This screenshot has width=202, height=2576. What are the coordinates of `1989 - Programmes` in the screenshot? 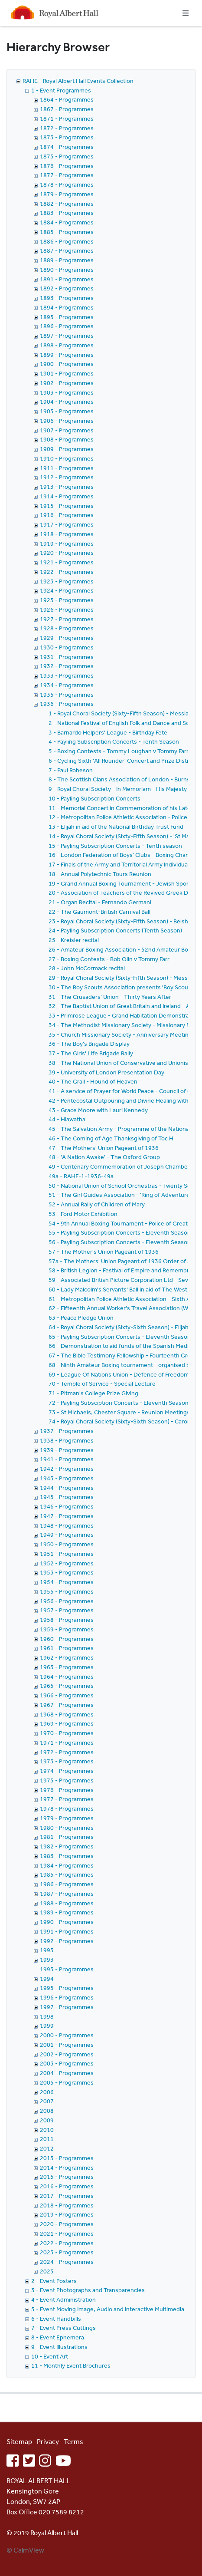 It's located at (67, 1912).